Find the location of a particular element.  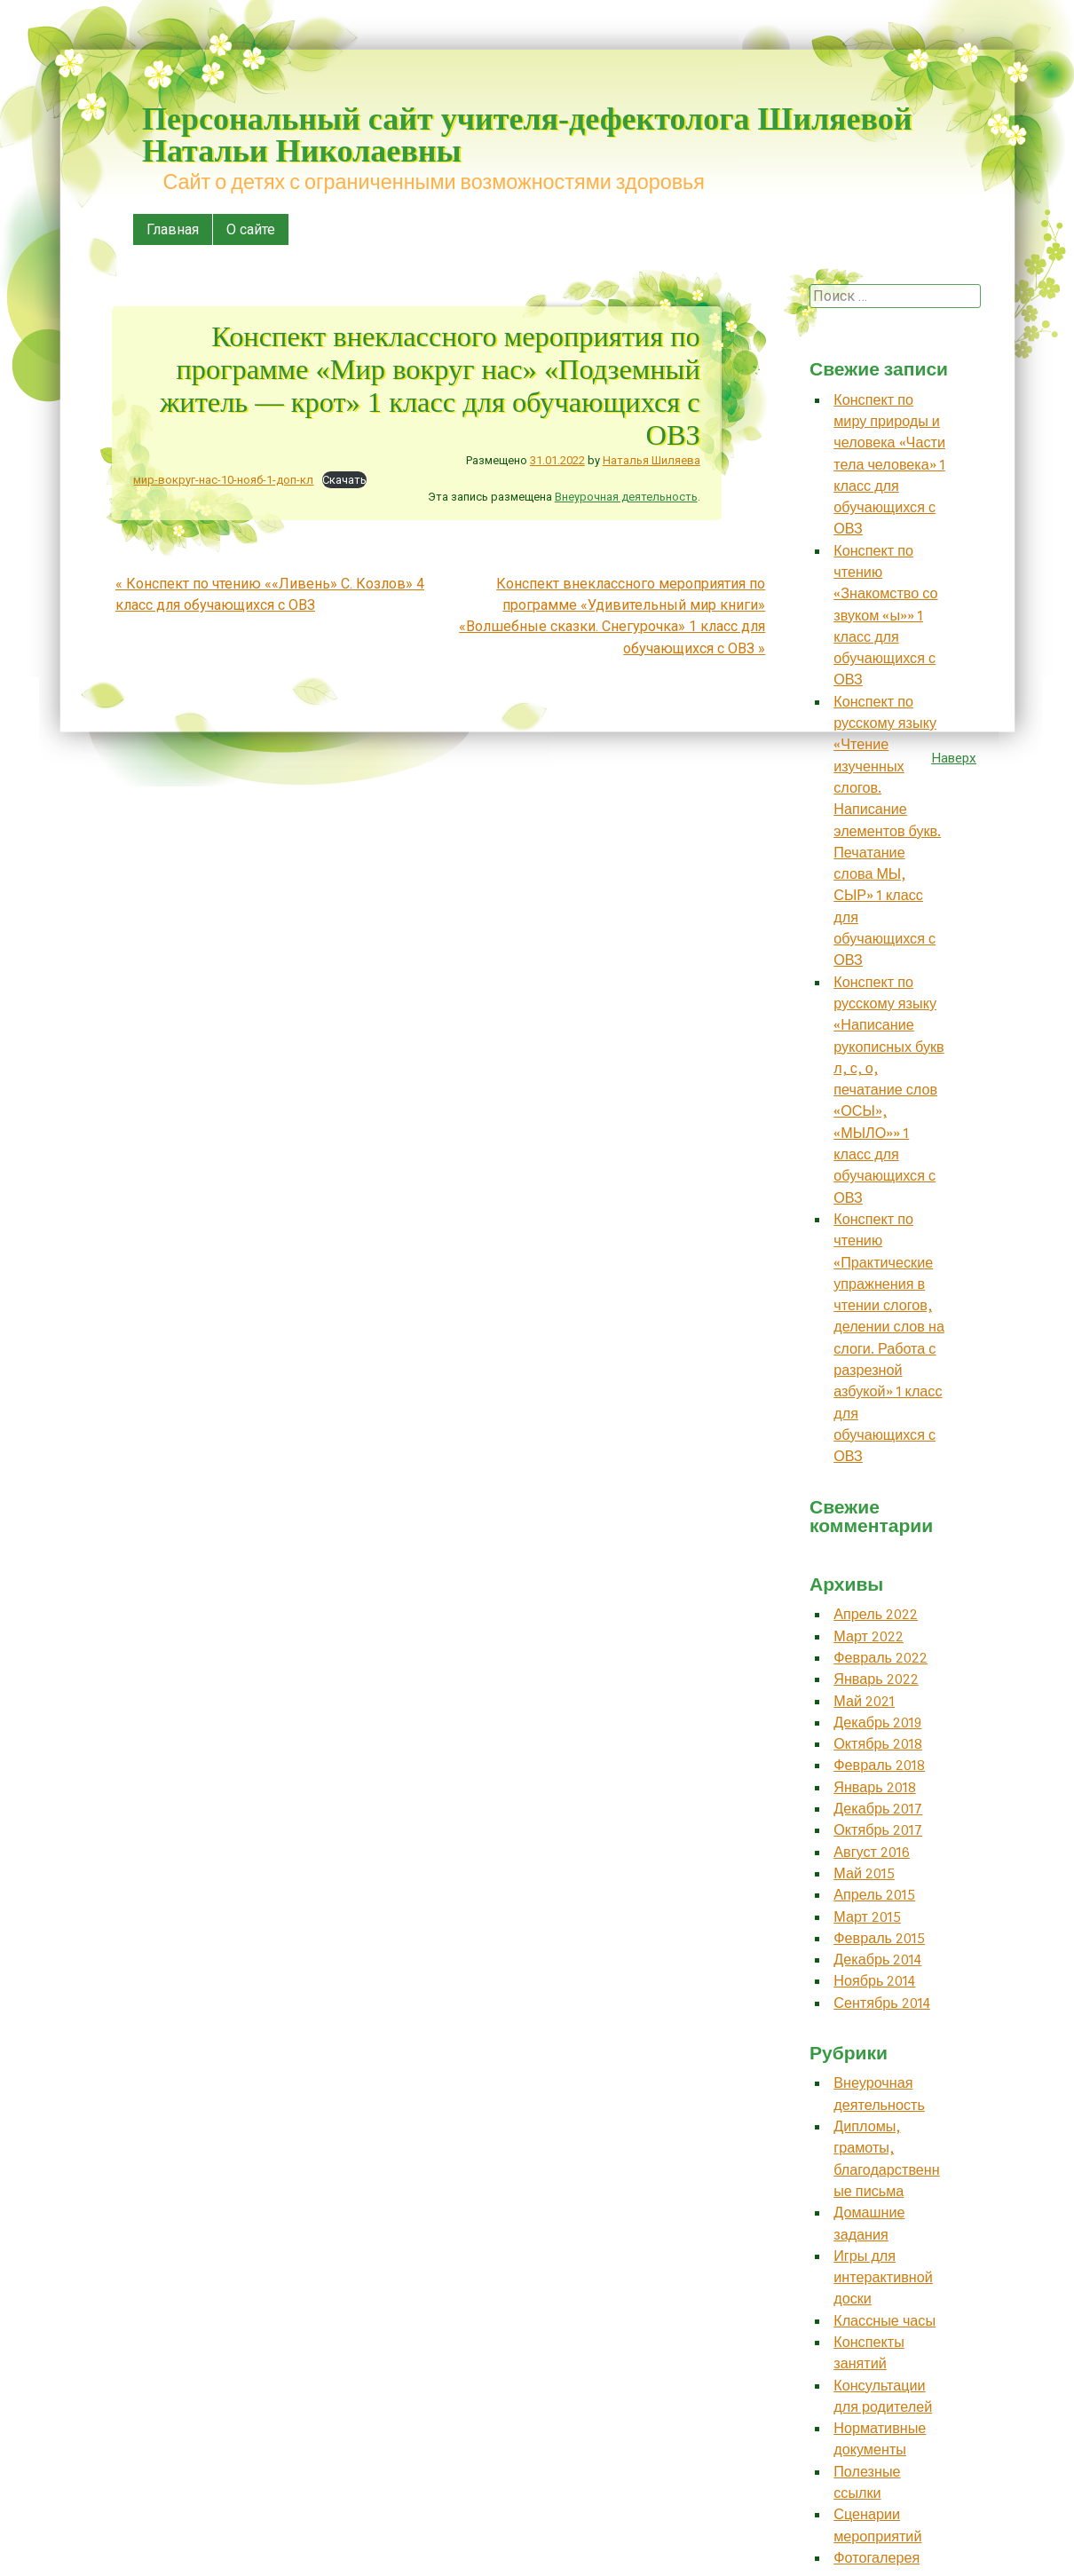

Октябрь 2017 is located at coordinates (877, 1829).